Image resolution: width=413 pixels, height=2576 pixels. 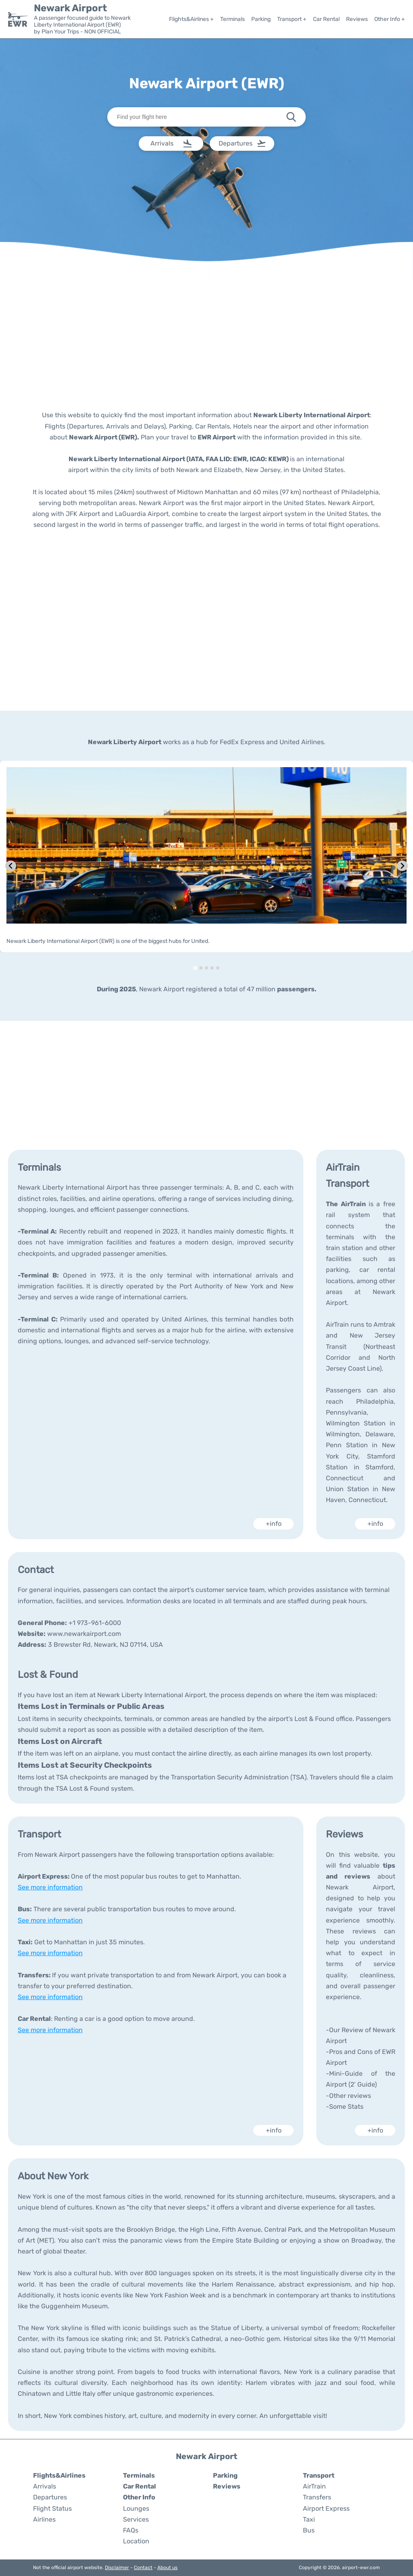 What do you see at coordinates (357, 19) in the screenshot?
I see `Reviews` at bounding box center [357, 19].